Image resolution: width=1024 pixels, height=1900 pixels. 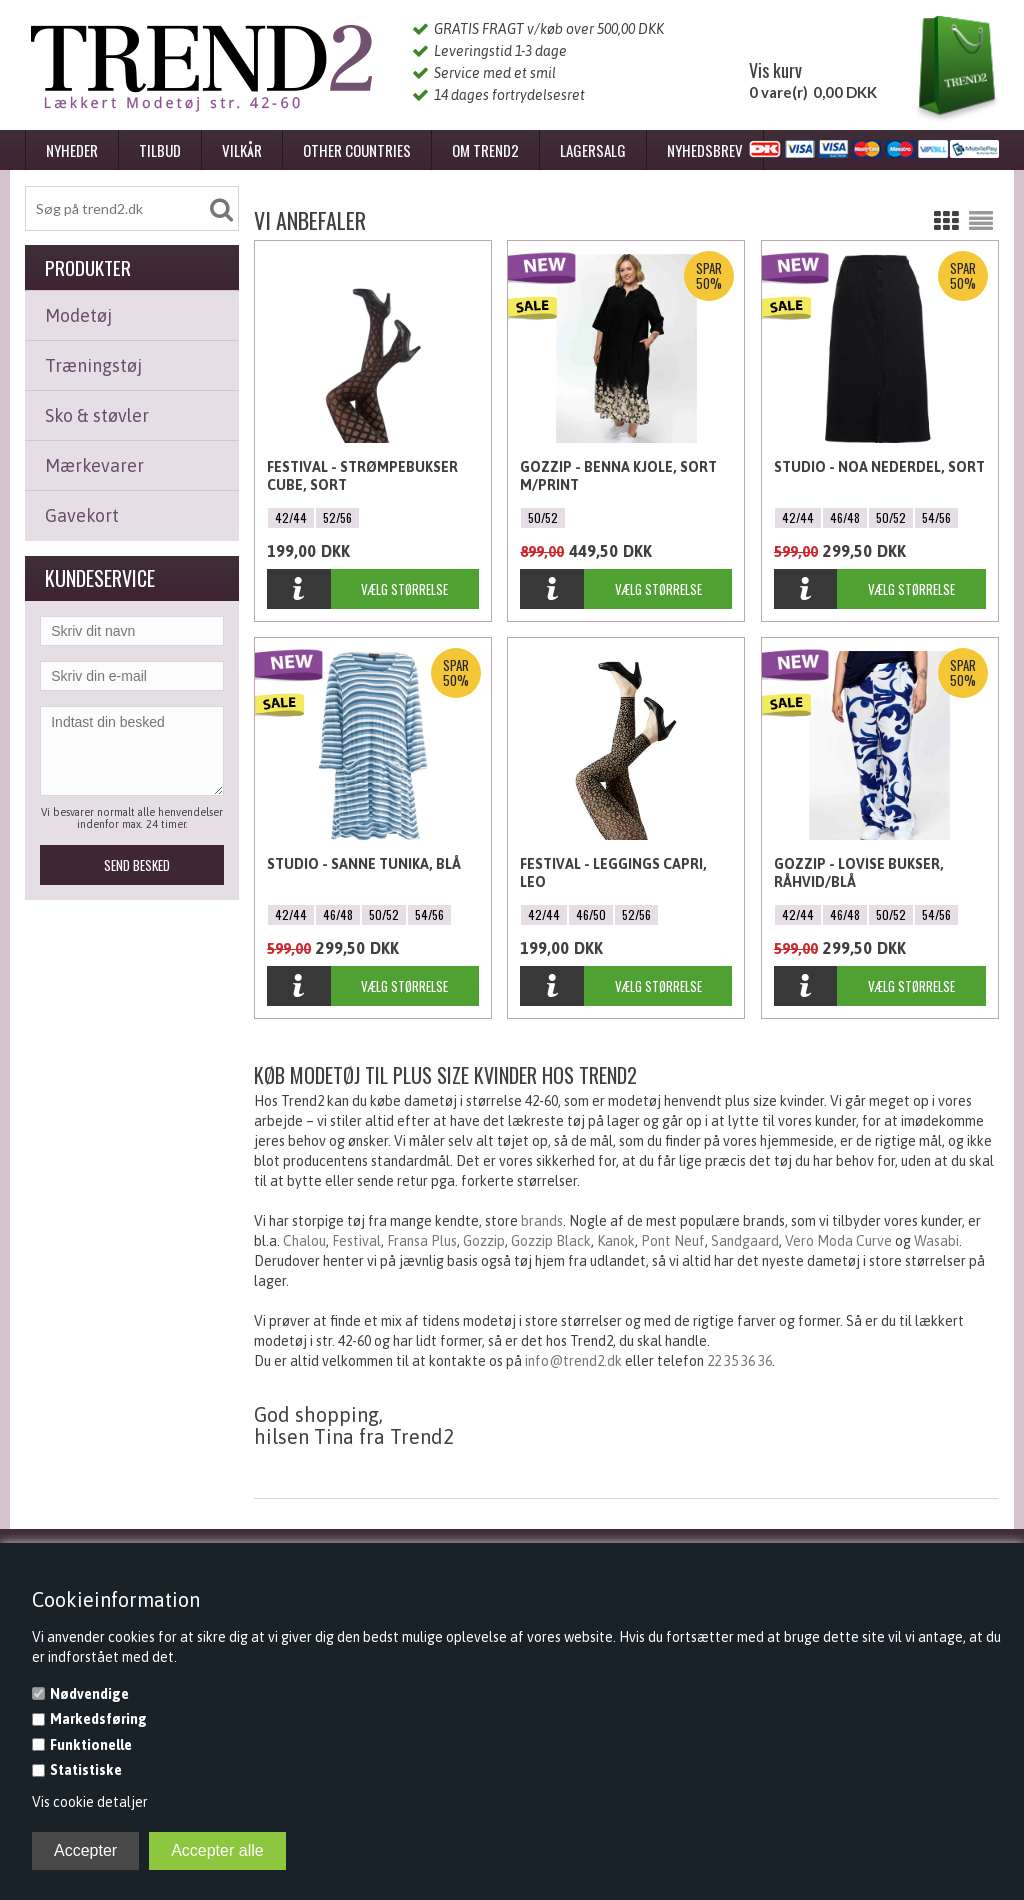 I want to click on Nyheder, so click(x=72, y=150).